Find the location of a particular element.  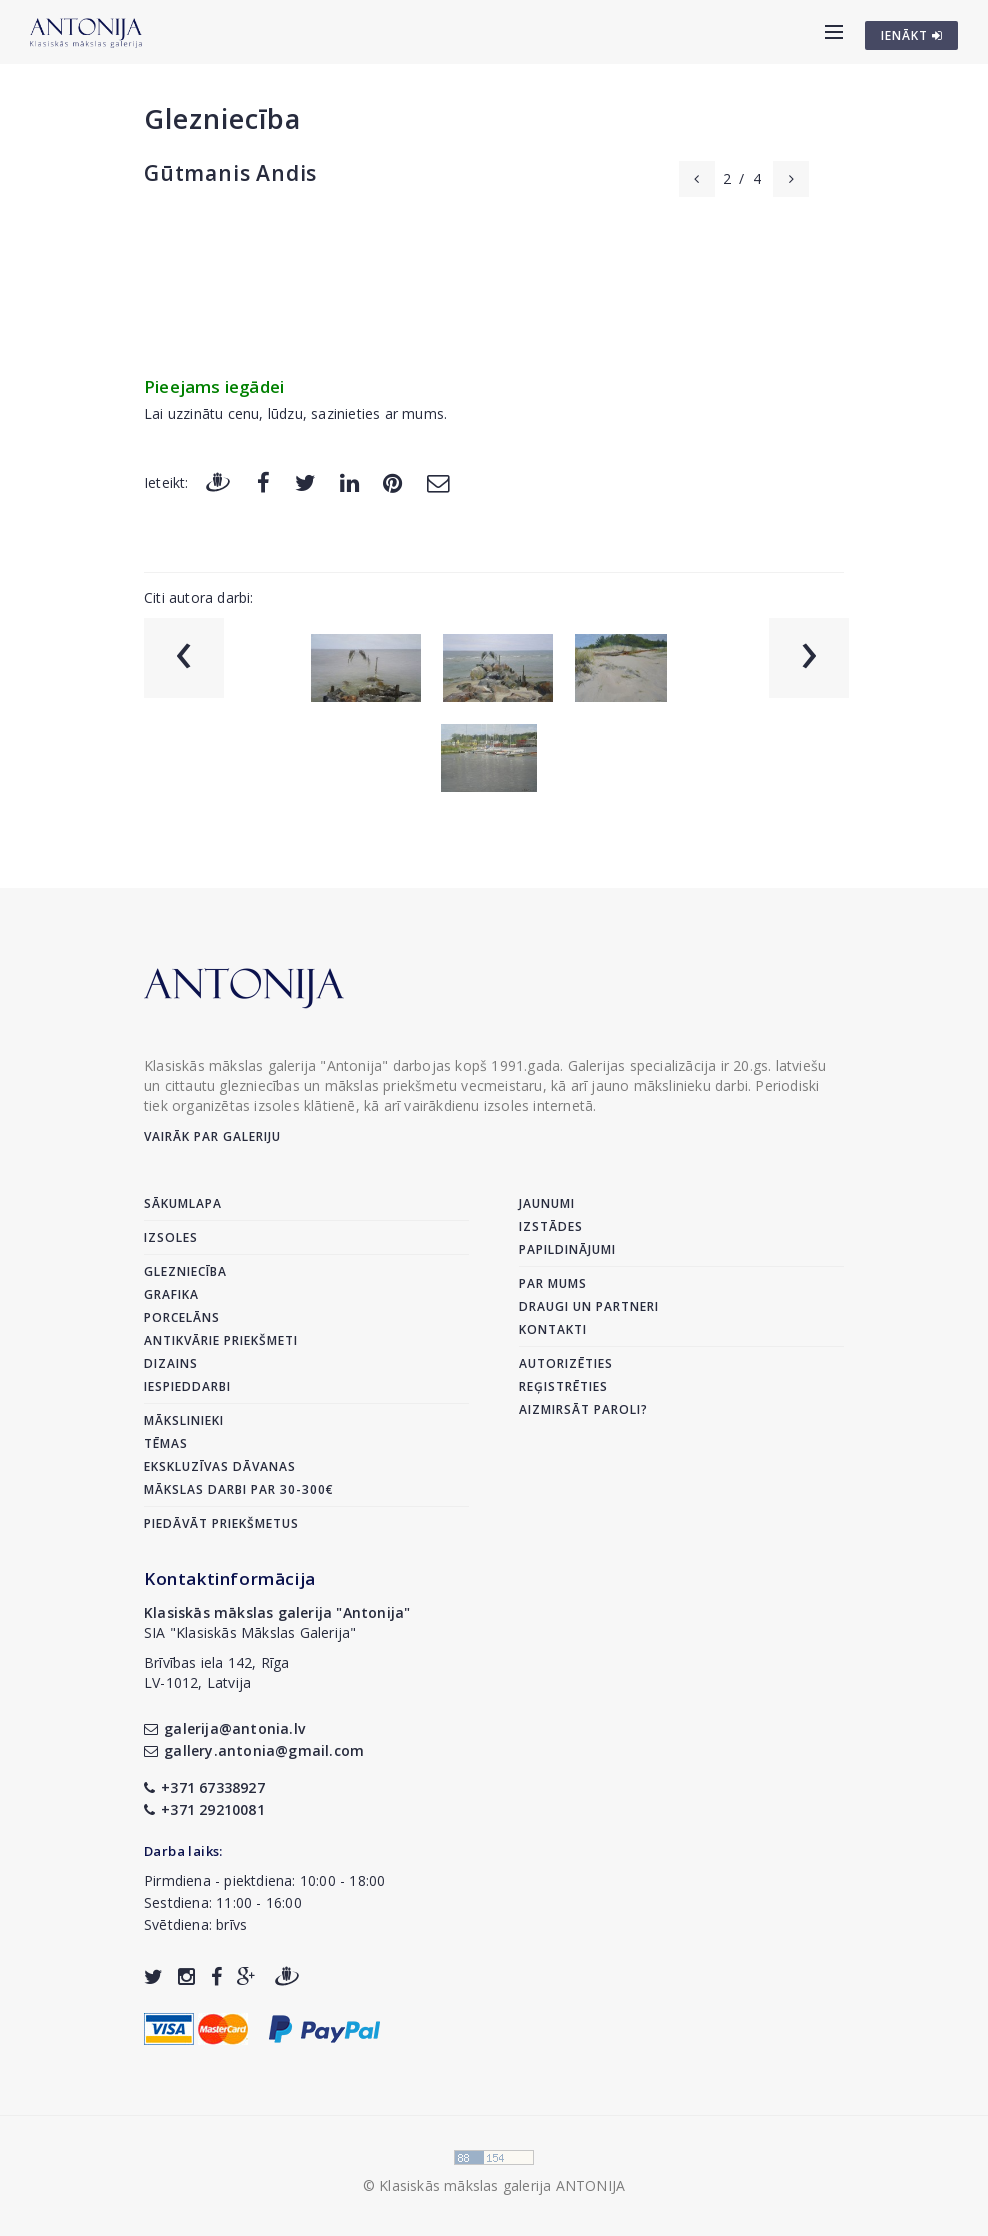

gallery.antonia@gmail.com is located at coordinates (254, 1750).